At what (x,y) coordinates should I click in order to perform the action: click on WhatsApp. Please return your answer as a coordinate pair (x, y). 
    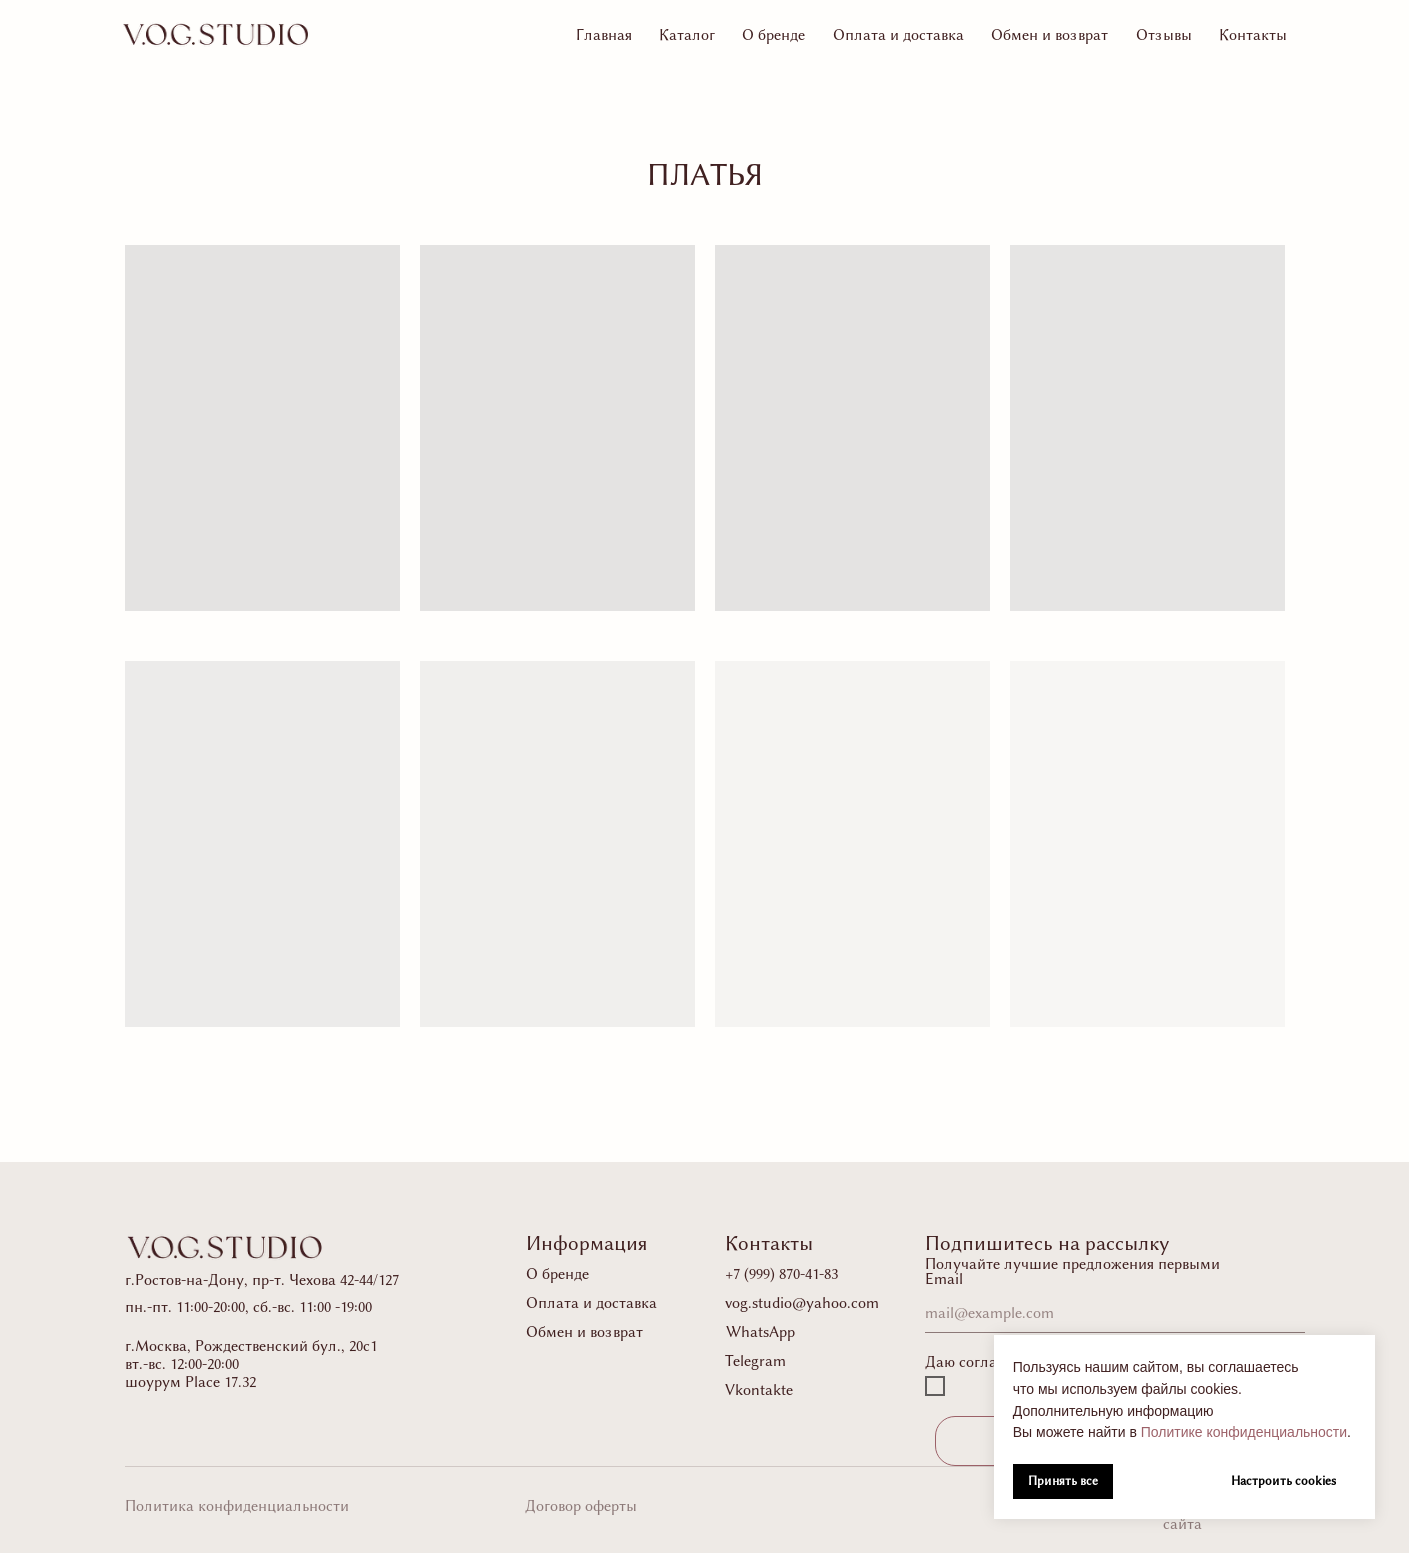
    Looking at the image, I should click on (760, 1332).